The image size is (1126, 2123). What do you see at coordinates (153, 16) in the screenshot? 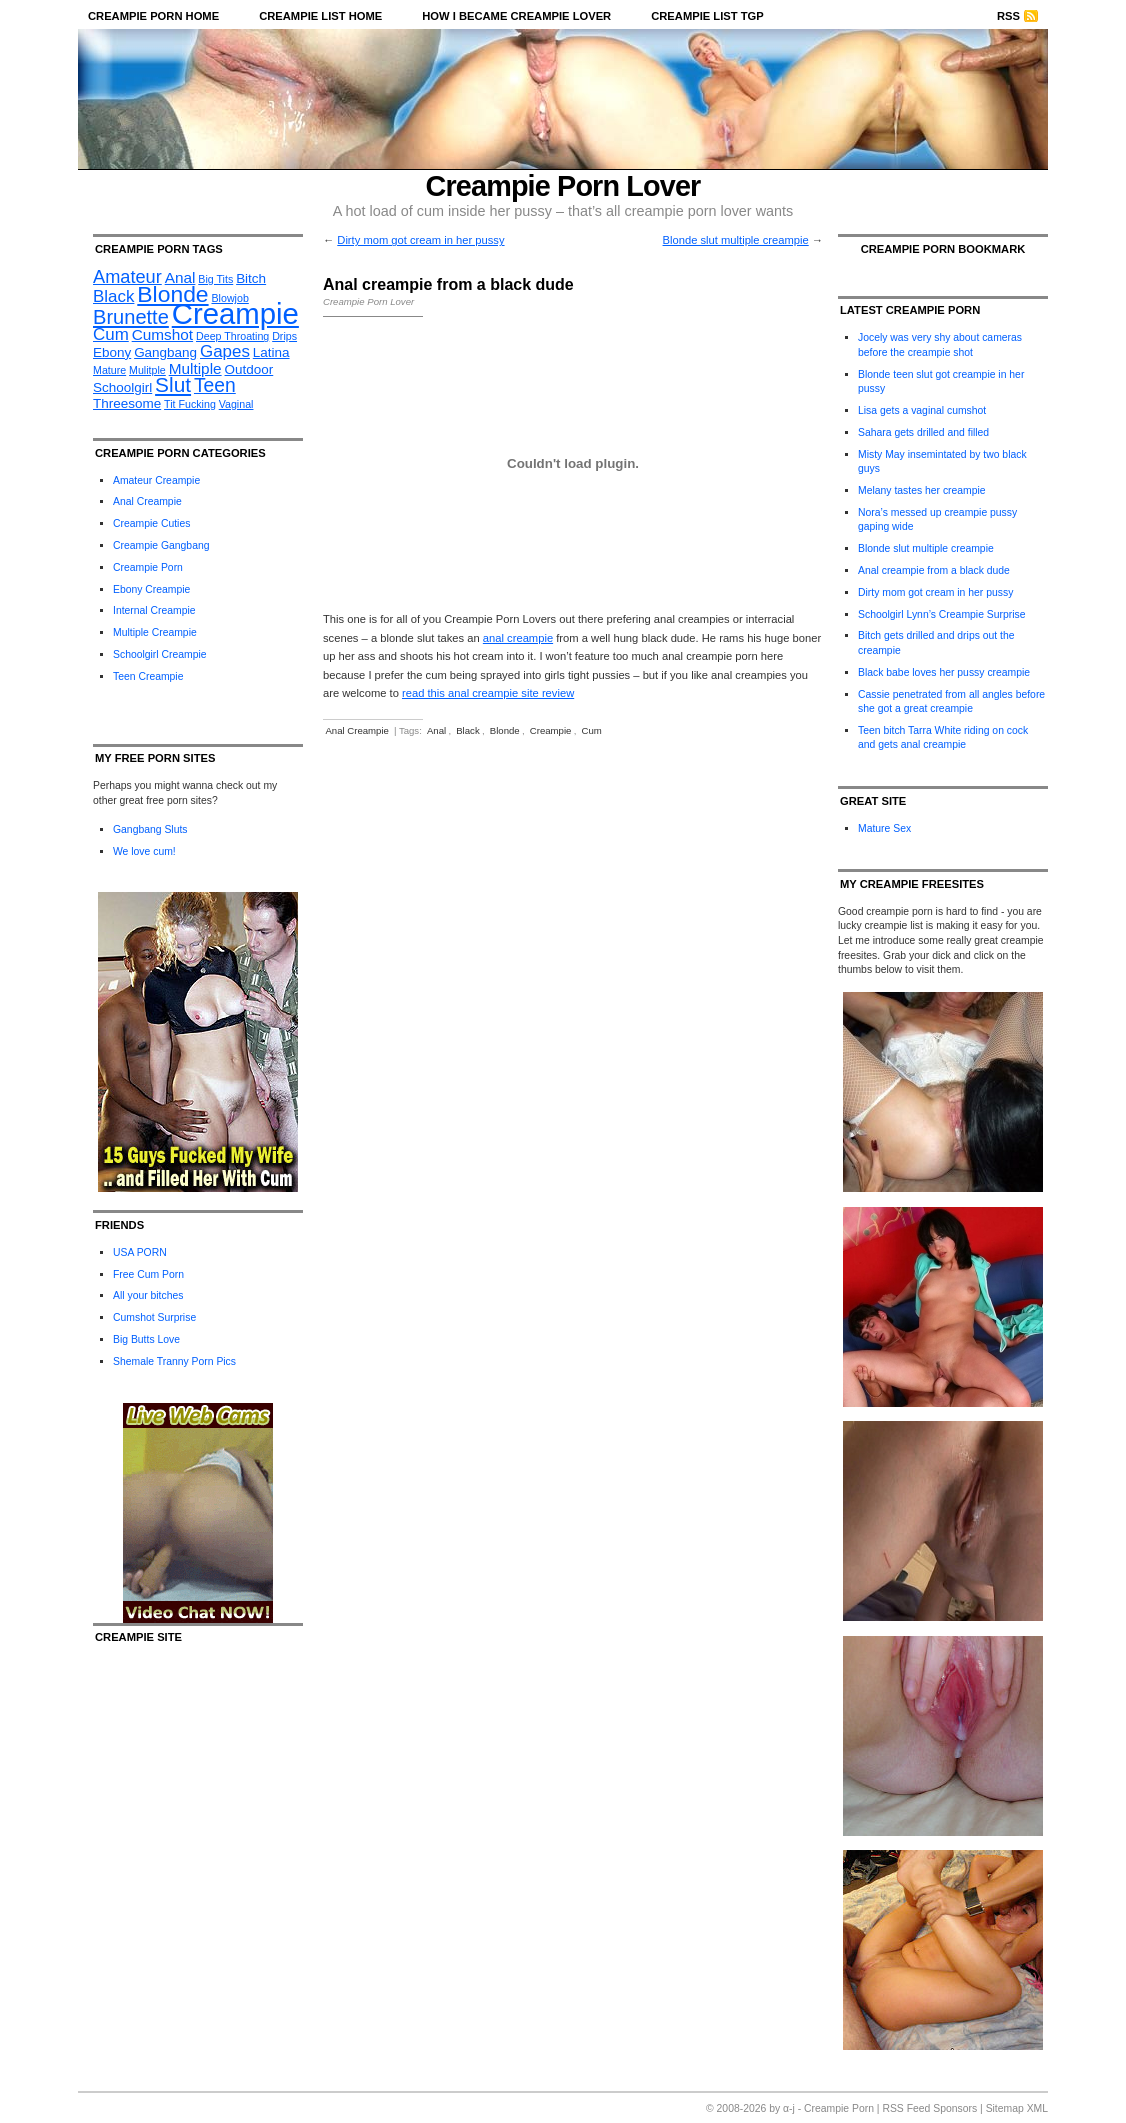
I see `Creampie Porn Home` at bounding box center [153, 16].